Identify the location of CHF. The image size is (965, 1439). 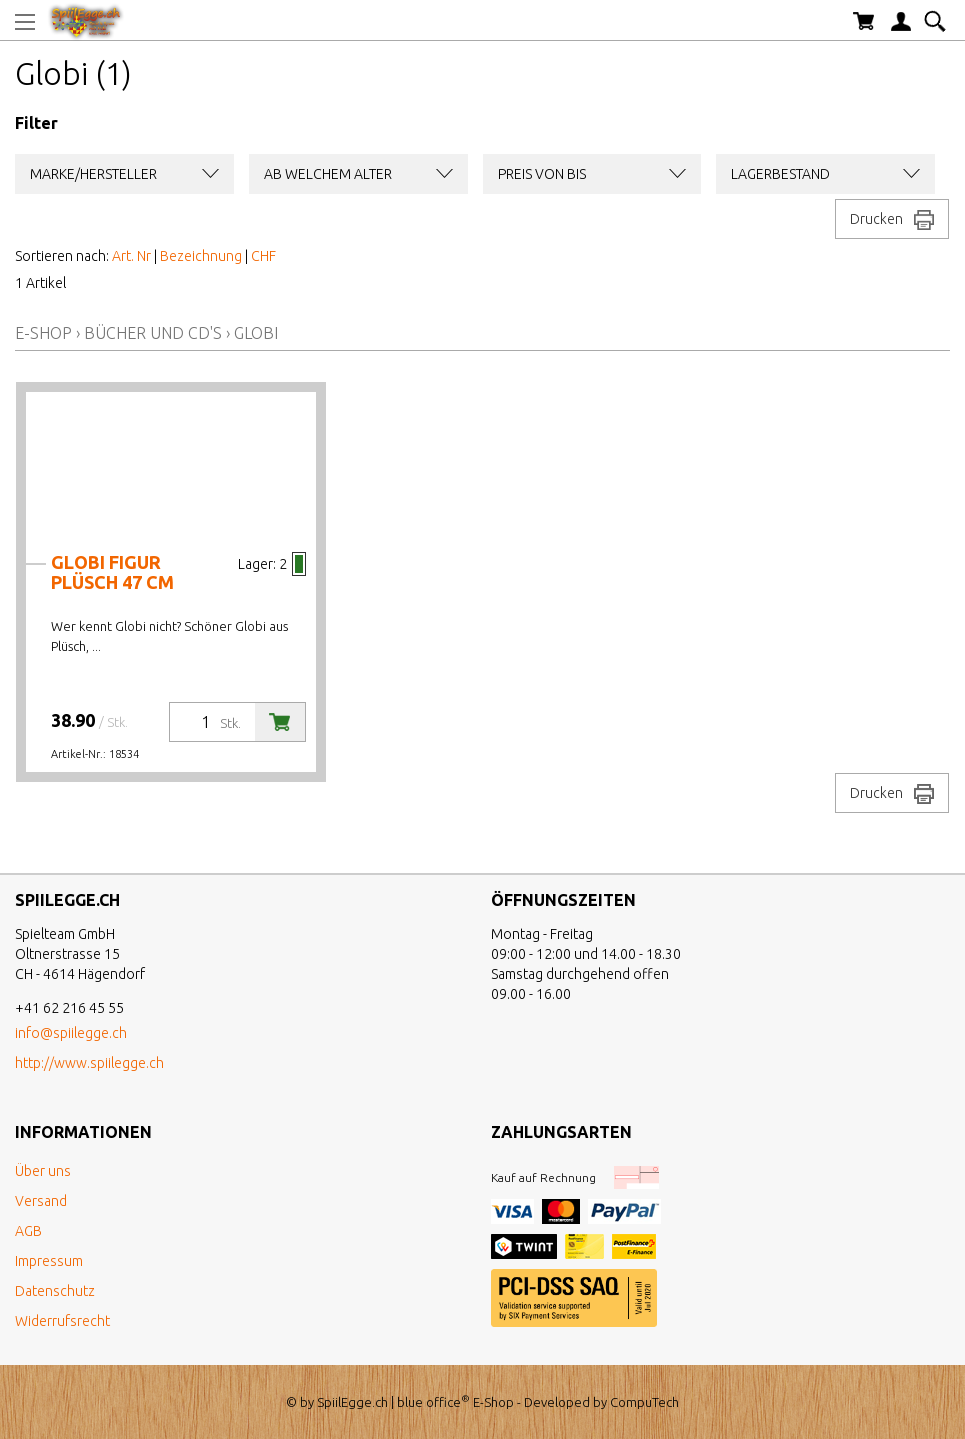
(263, 256).